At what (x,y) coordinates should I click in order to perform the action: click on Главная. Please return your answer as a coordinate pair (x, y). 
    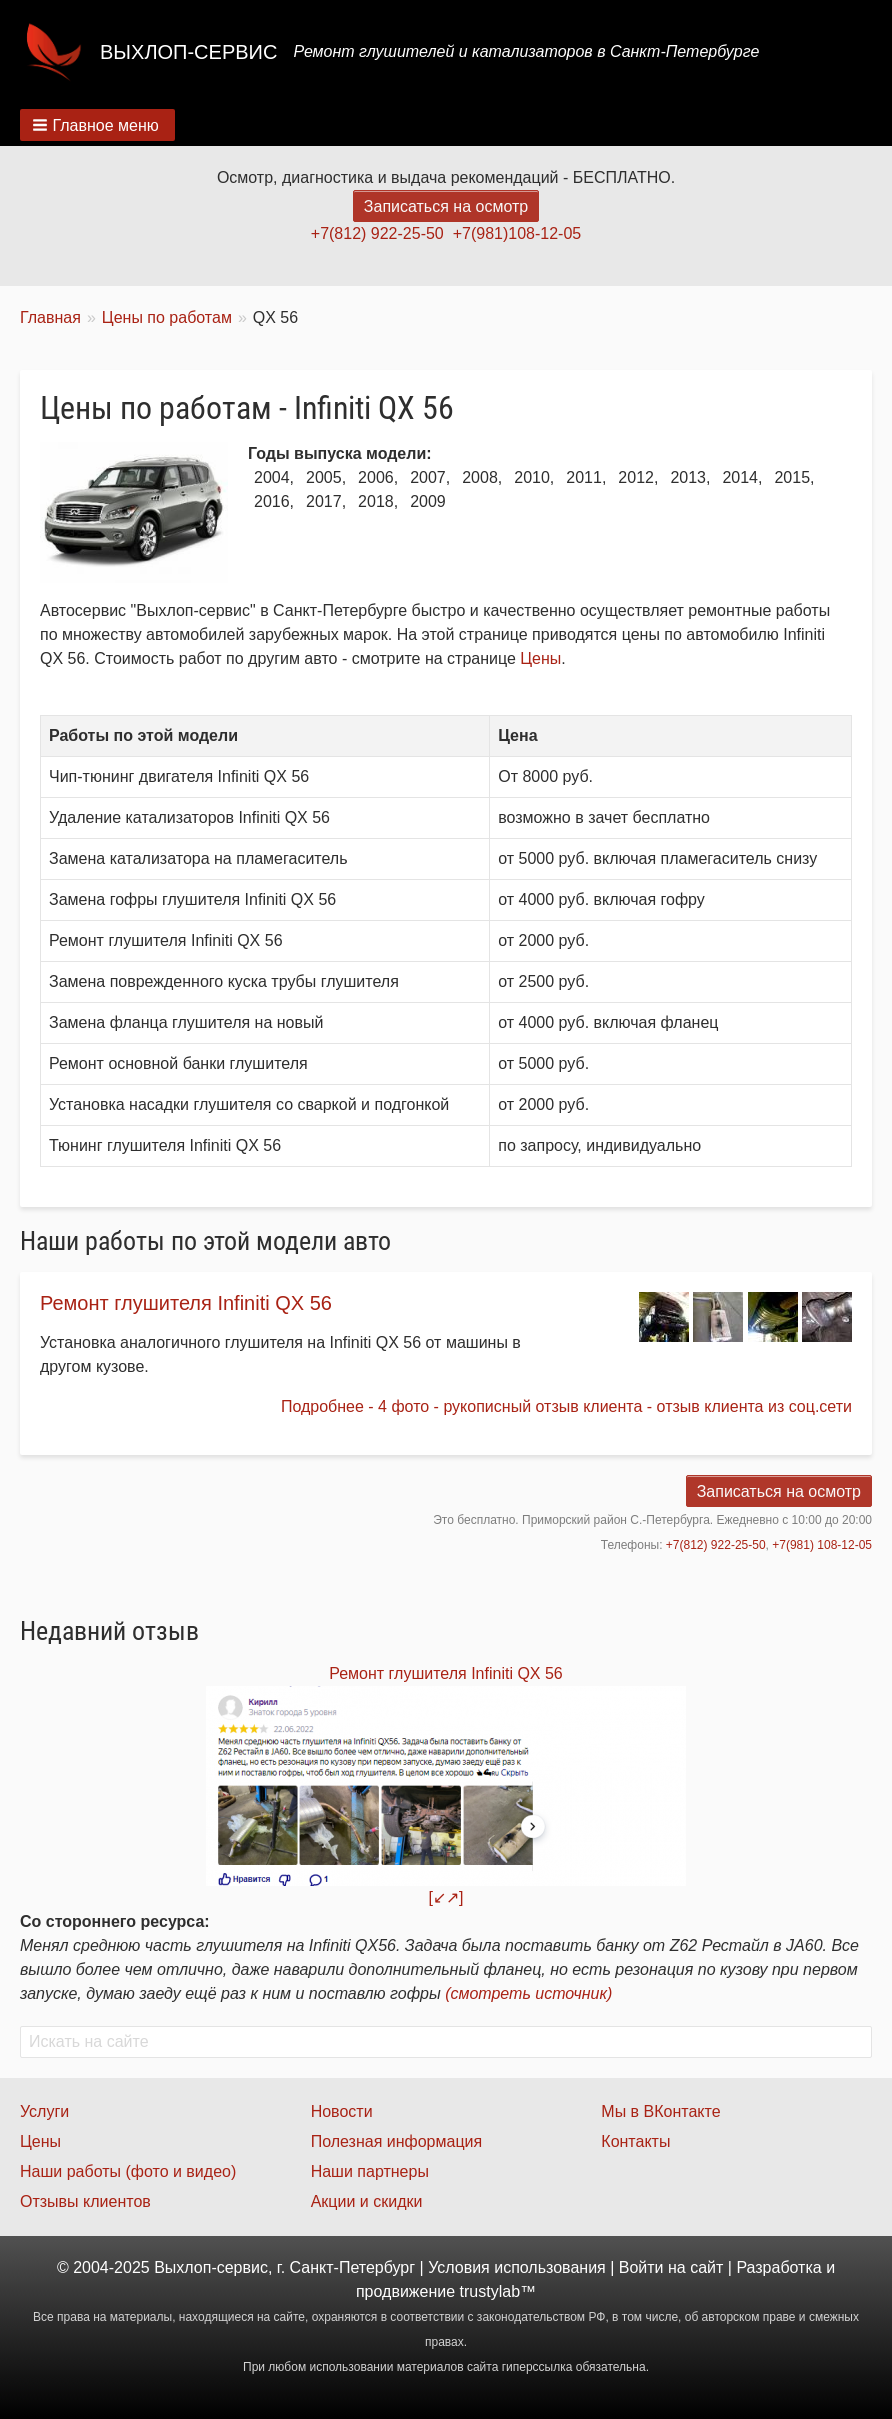
    Looking at the image, I should click on (50, 317).